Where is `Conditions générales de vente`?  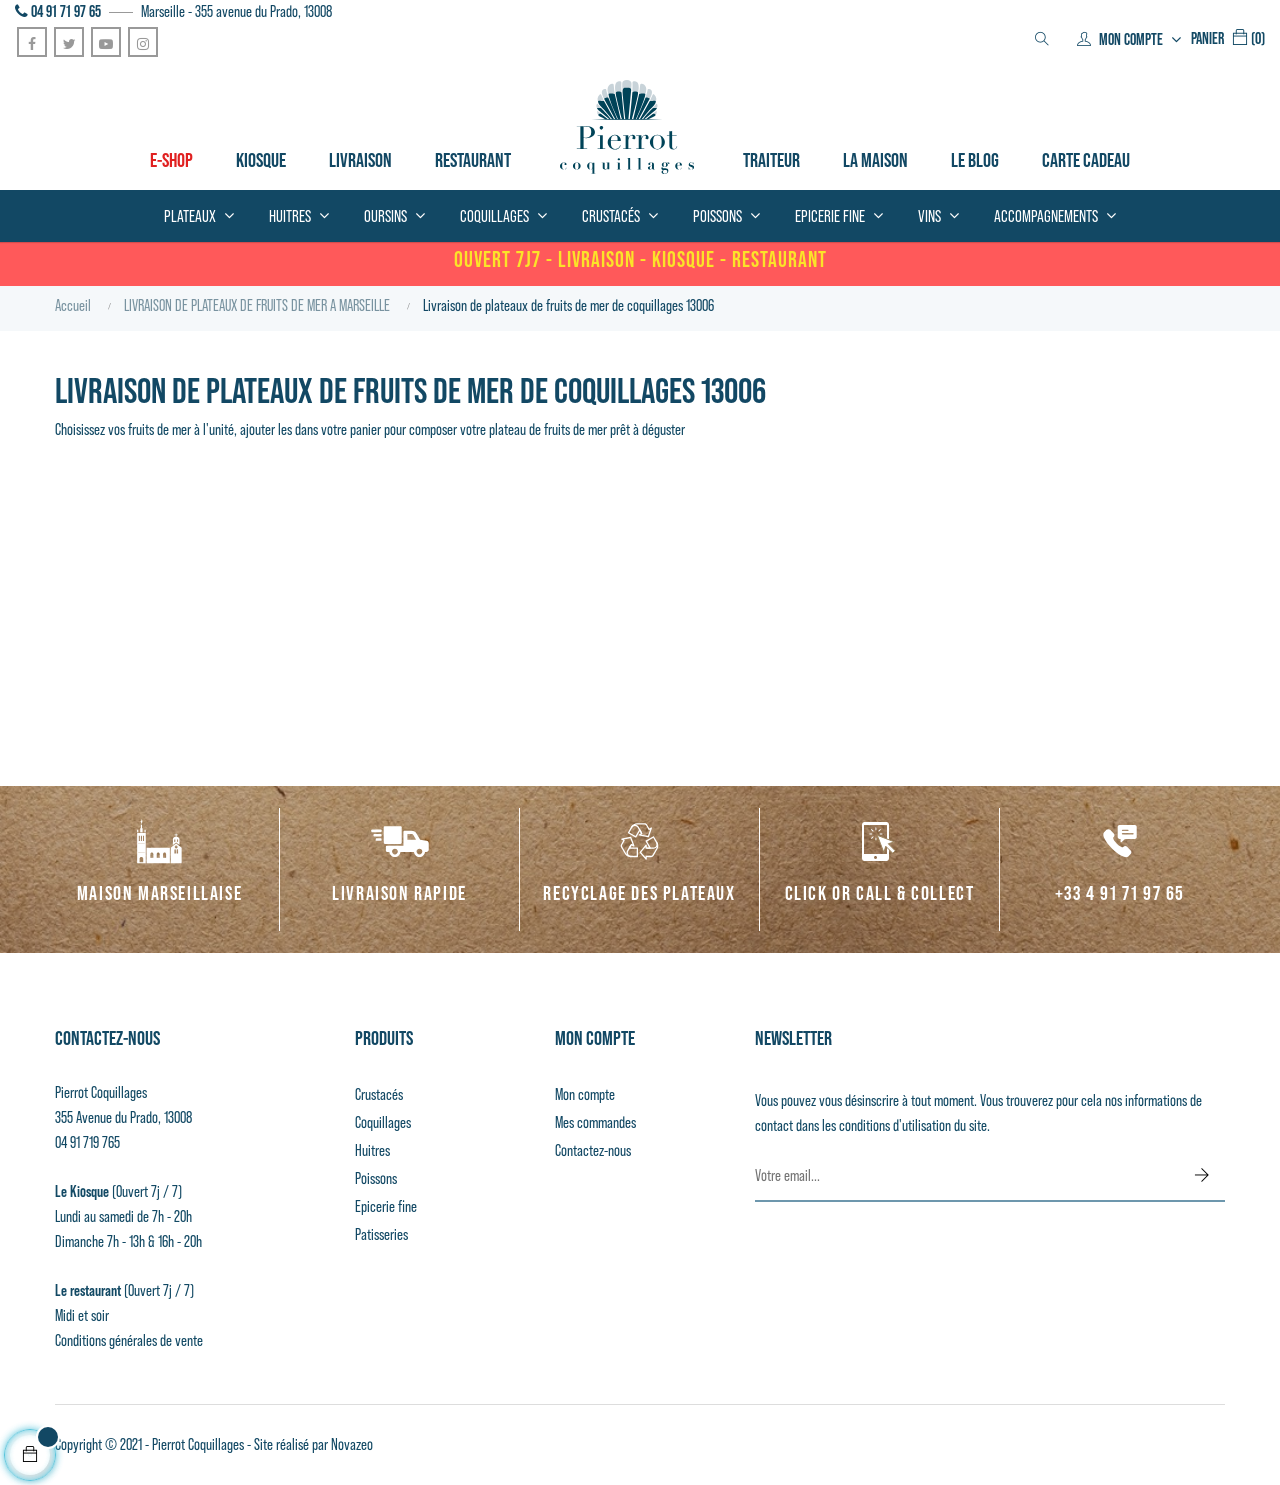 Conditions générales de vente is located at coordinates (129, 1340).